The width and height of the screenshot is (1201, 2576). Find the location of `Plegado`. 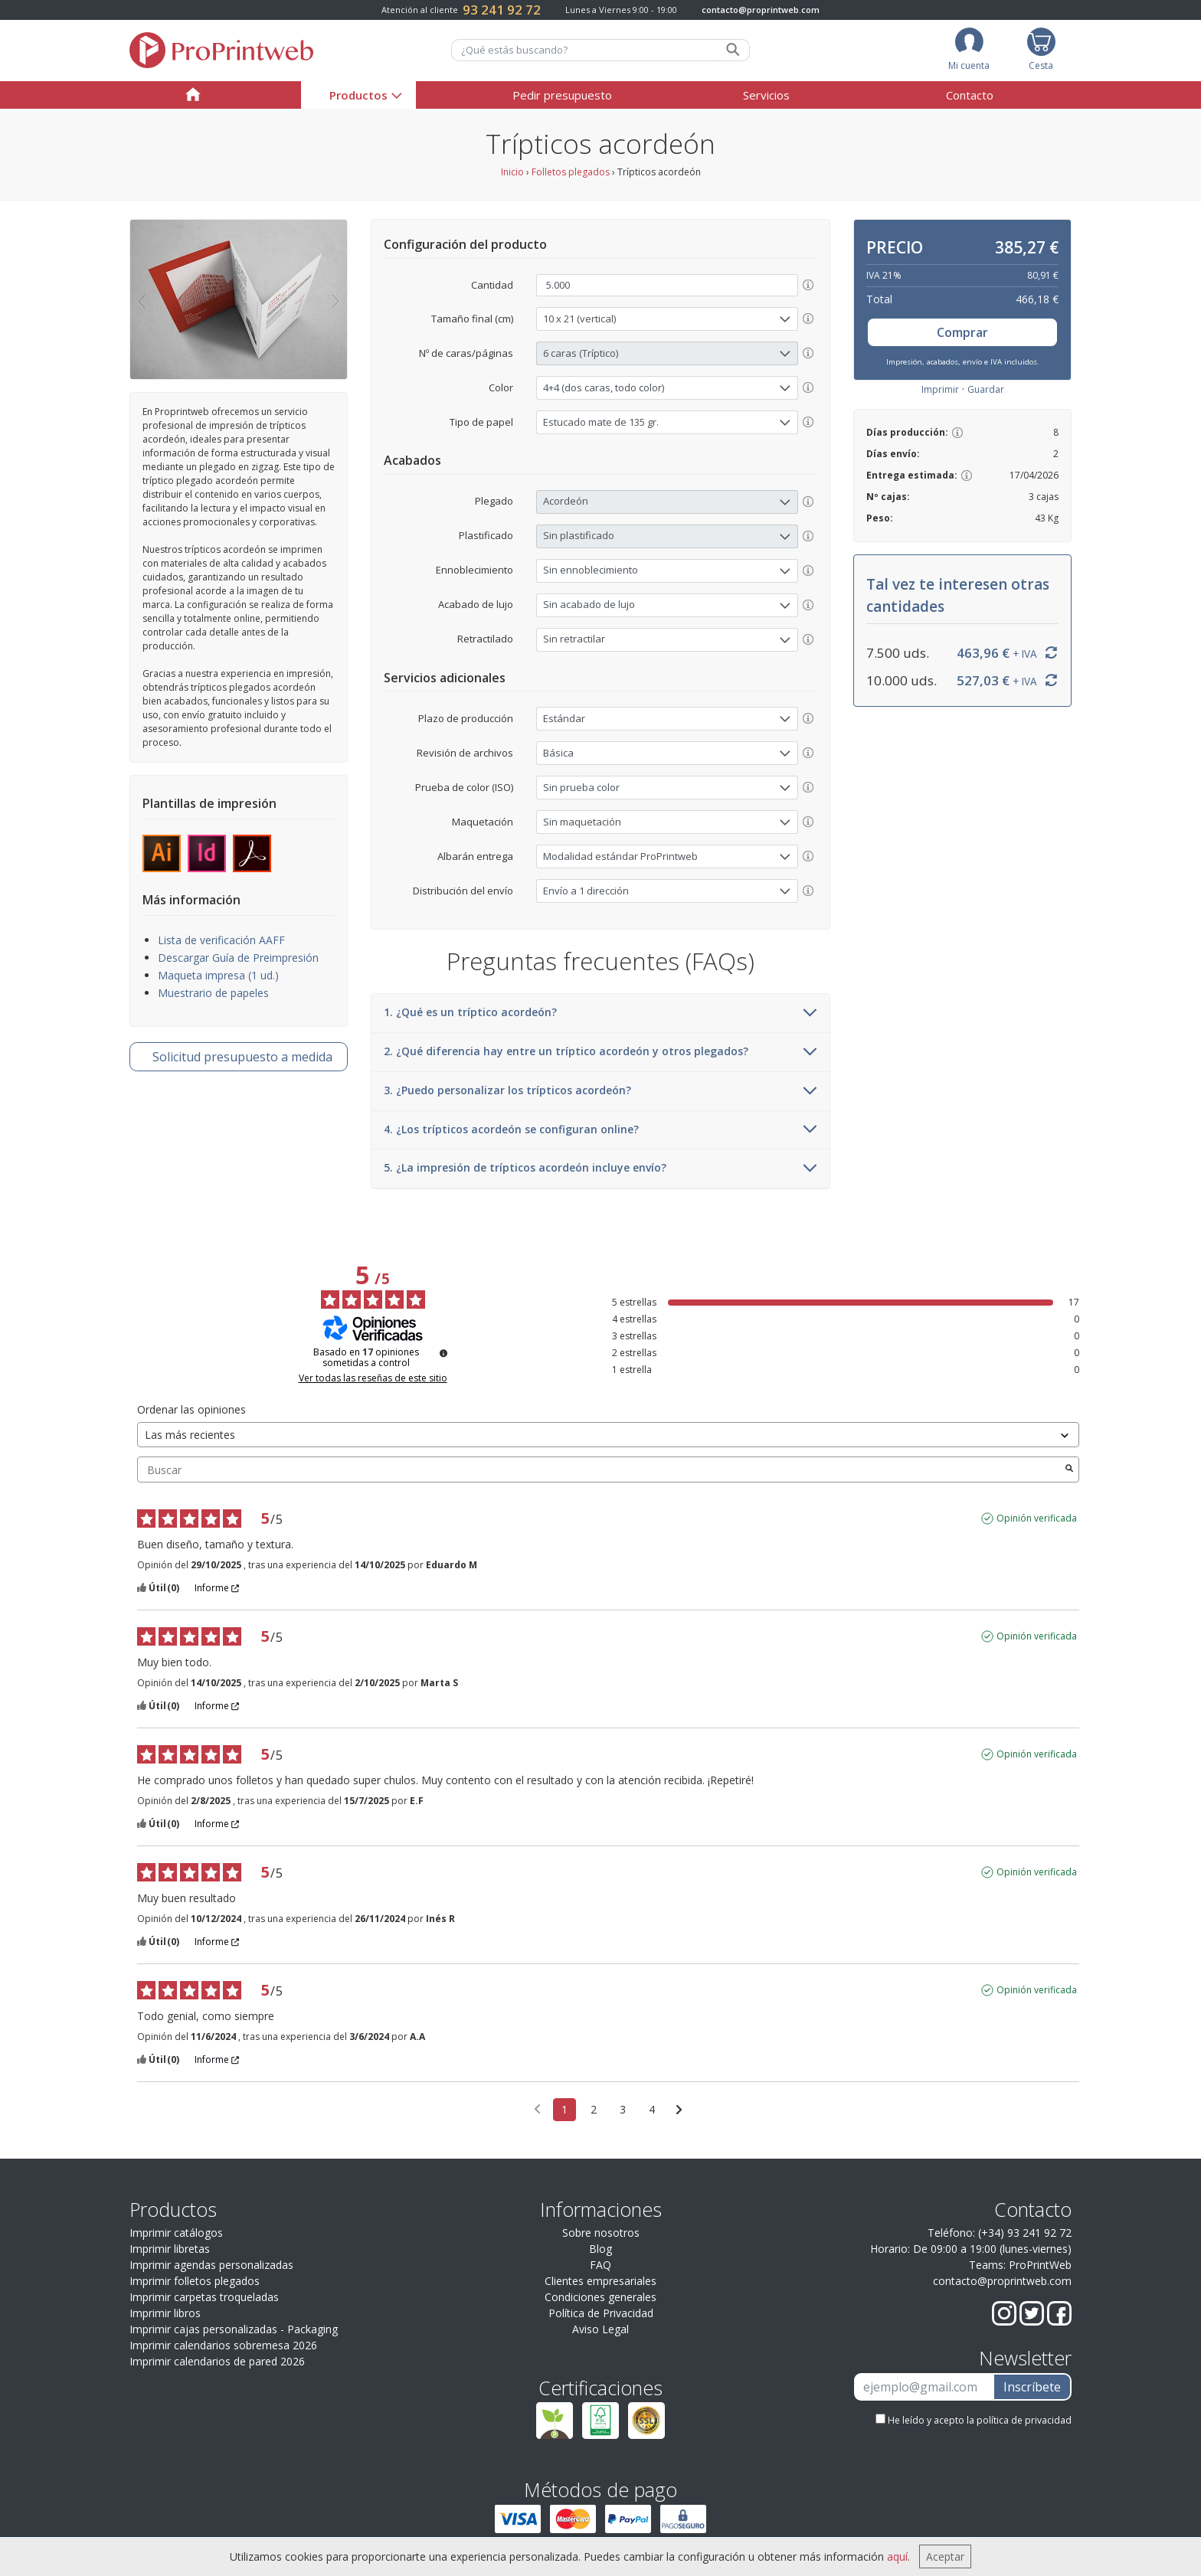

Plegado is located at coordinates (494, 501).